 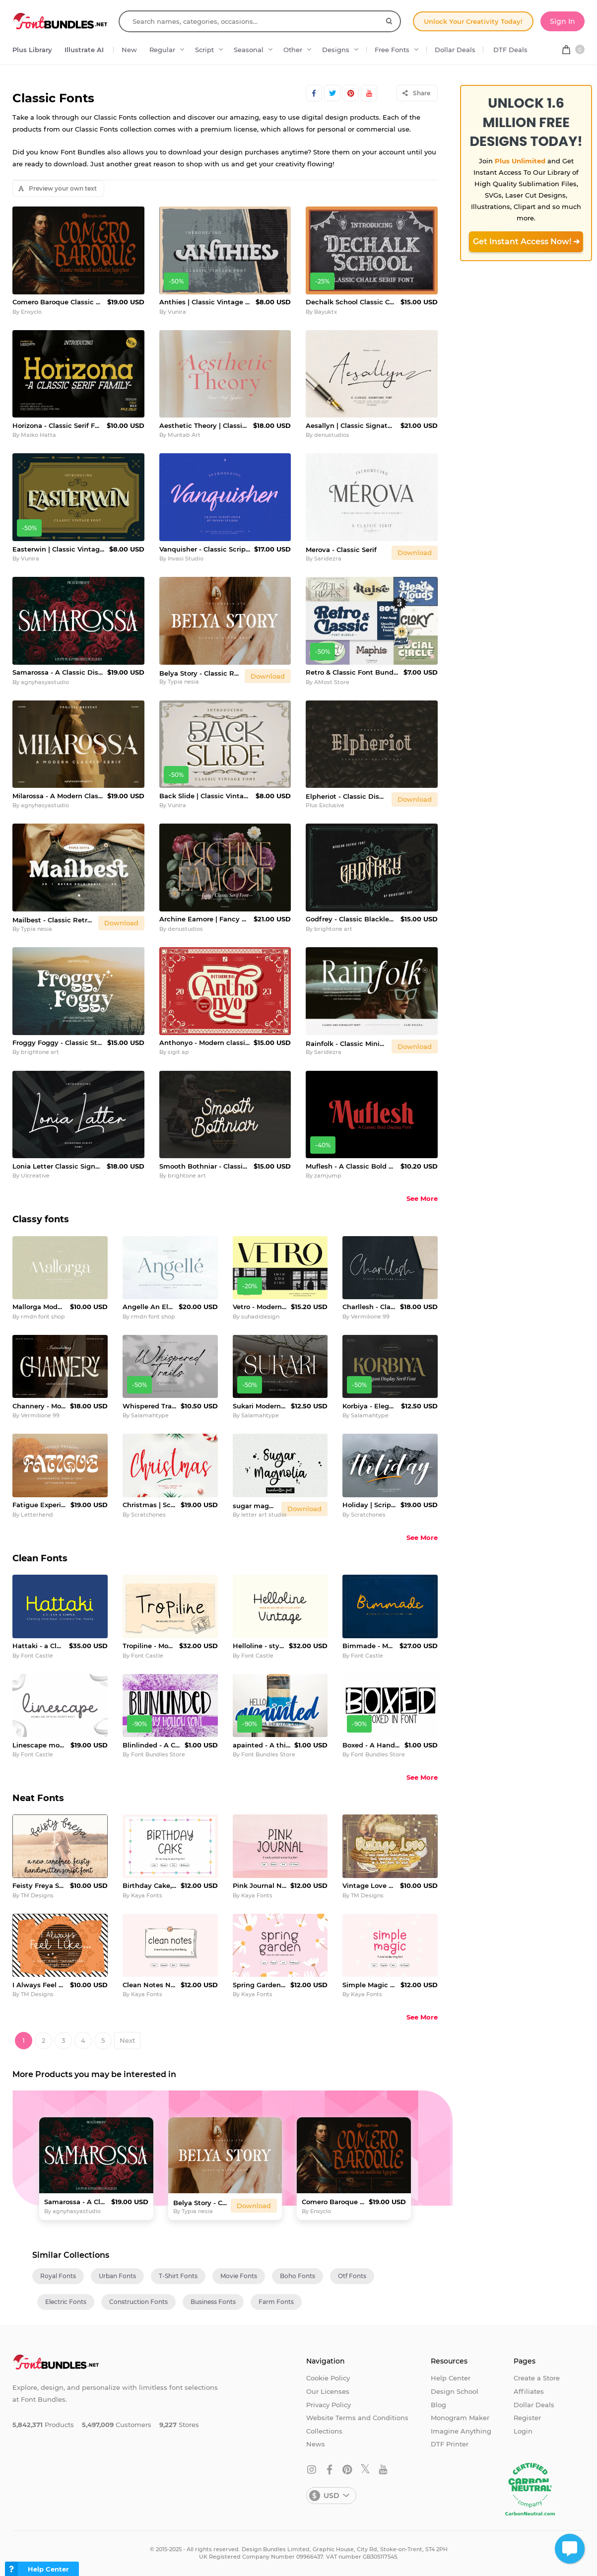 I want to click on News, so click(x=315, y=2444).